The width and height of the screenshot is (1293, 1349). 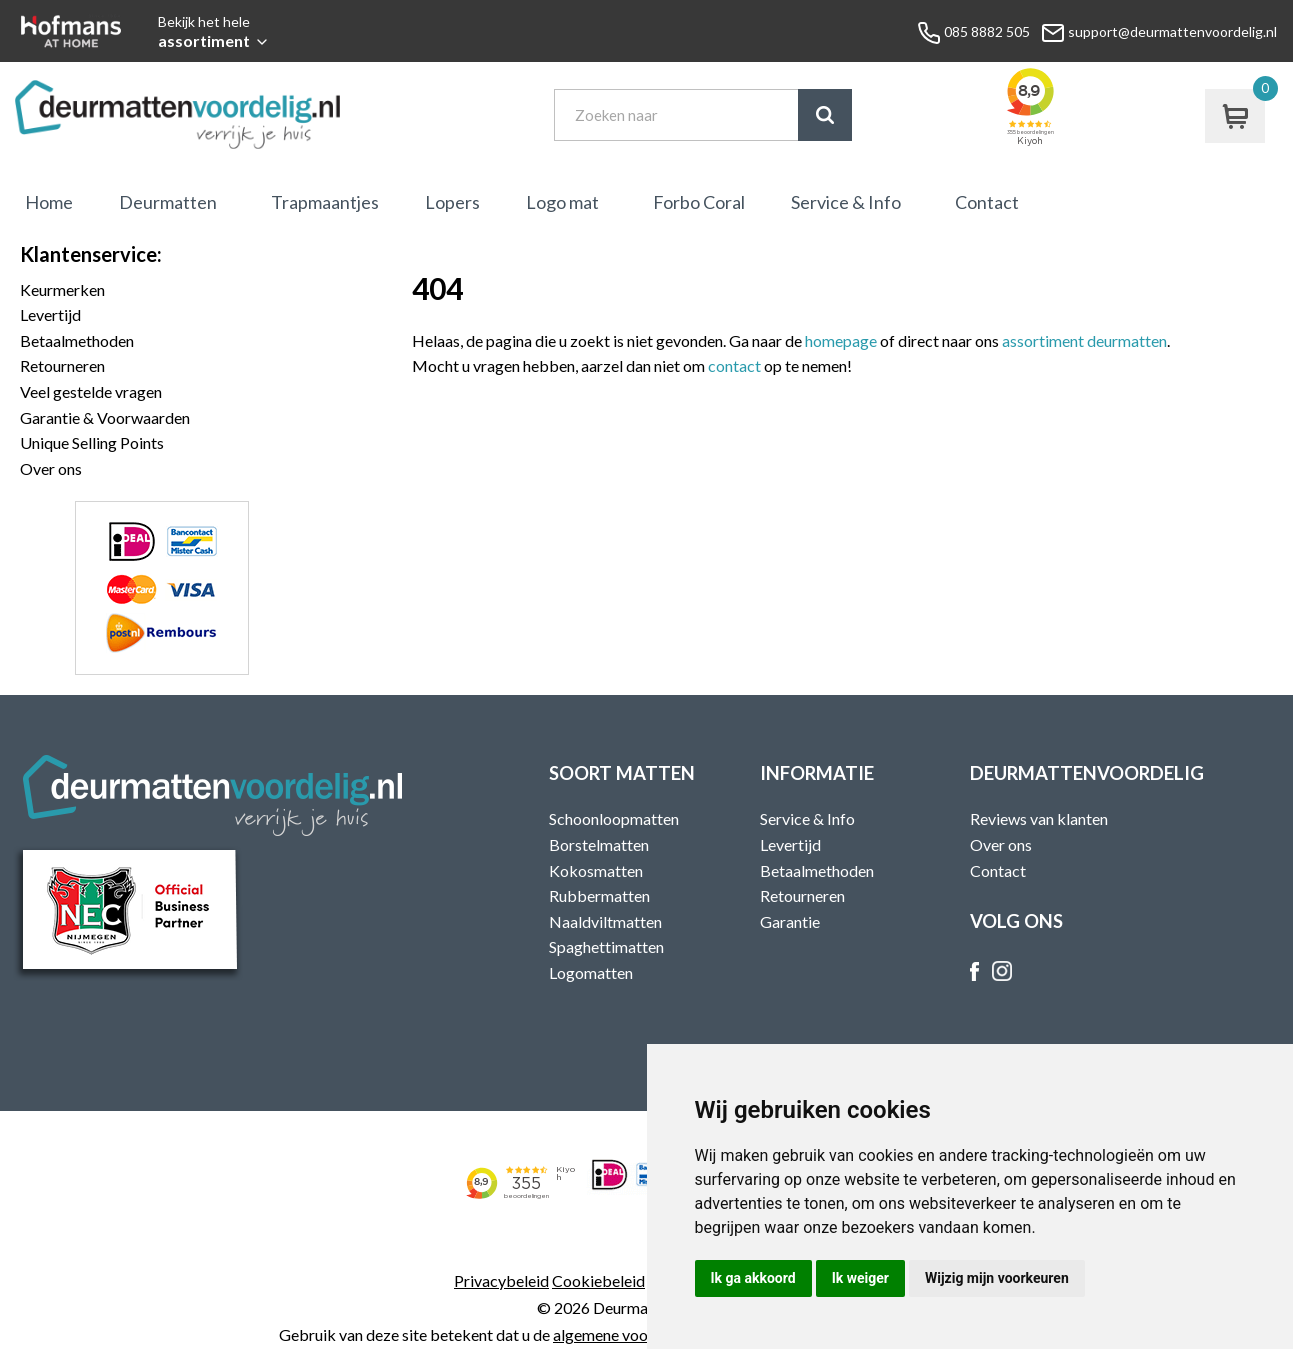 I want to click on Kokosmatten, so click(x=596, y=870).